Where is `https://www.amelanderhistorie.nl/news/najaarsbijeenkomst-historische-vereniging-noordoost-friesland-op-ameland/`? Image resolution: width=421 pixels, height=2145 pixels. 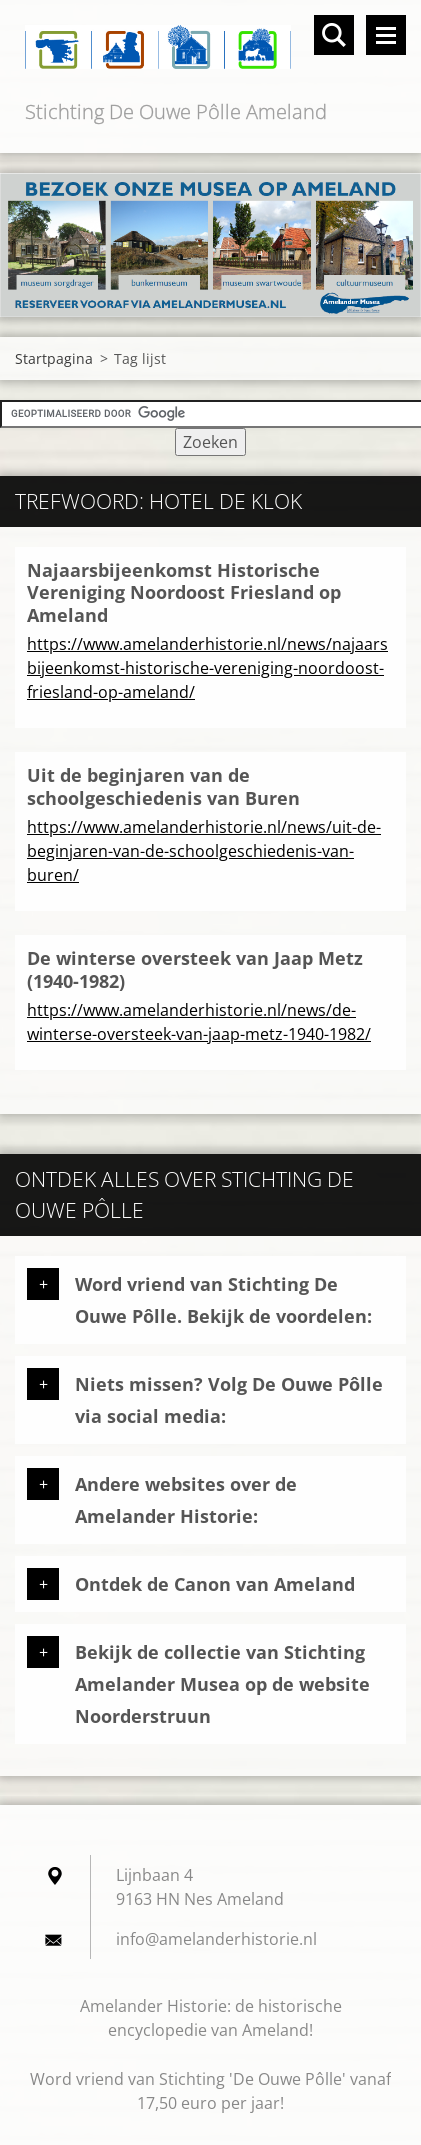
https://www.amelanderhistorie.nl/news/najaarsbijeenkomst-historische-vereniging-noordoost-friesland-op-ameland/ is located at coordinates (207, 668).